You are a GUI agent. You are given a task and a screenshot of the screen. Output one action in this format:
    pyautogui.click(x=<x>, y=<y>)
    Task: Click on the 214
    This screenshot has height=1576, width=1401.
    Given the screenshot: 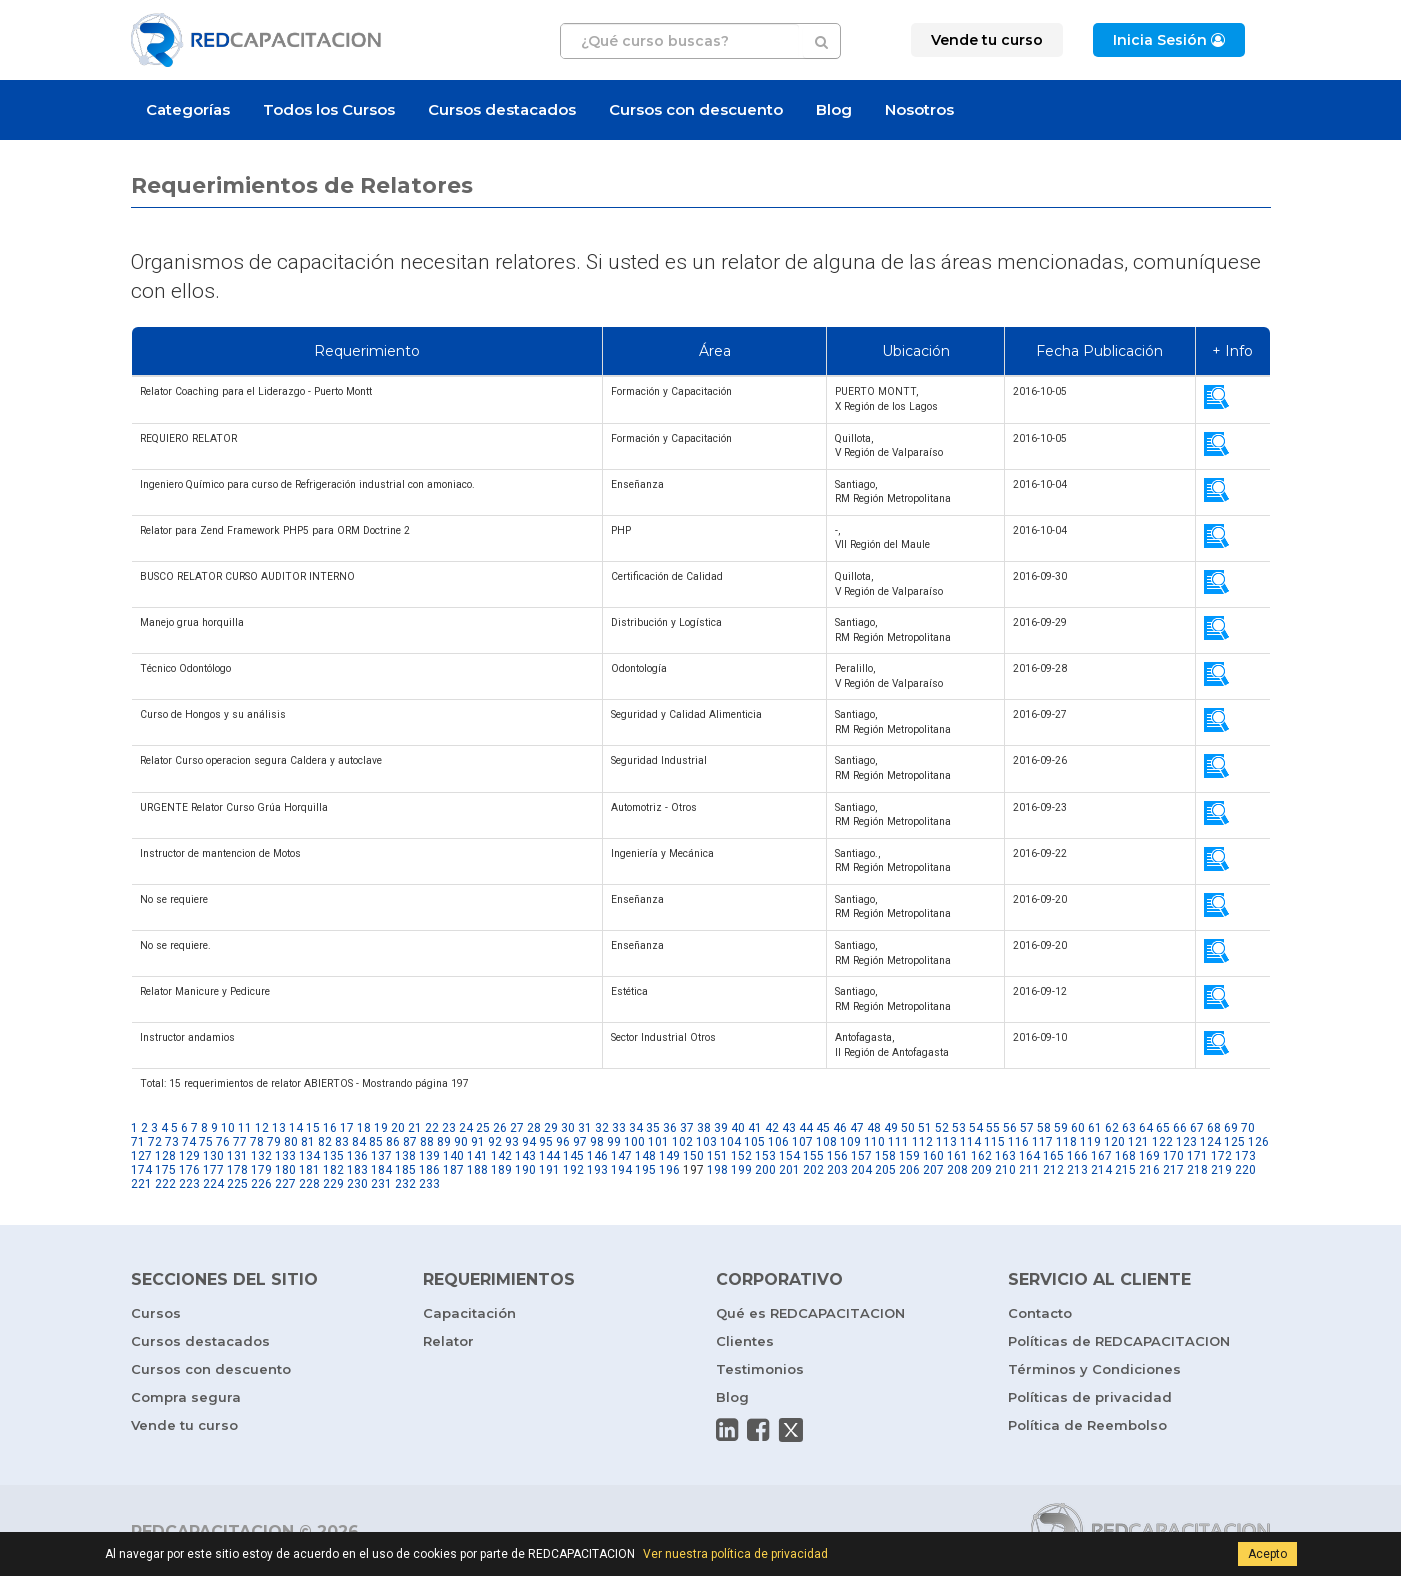 What is the action you would take?
    pyautogui.click(x=1101, y=1170)
    